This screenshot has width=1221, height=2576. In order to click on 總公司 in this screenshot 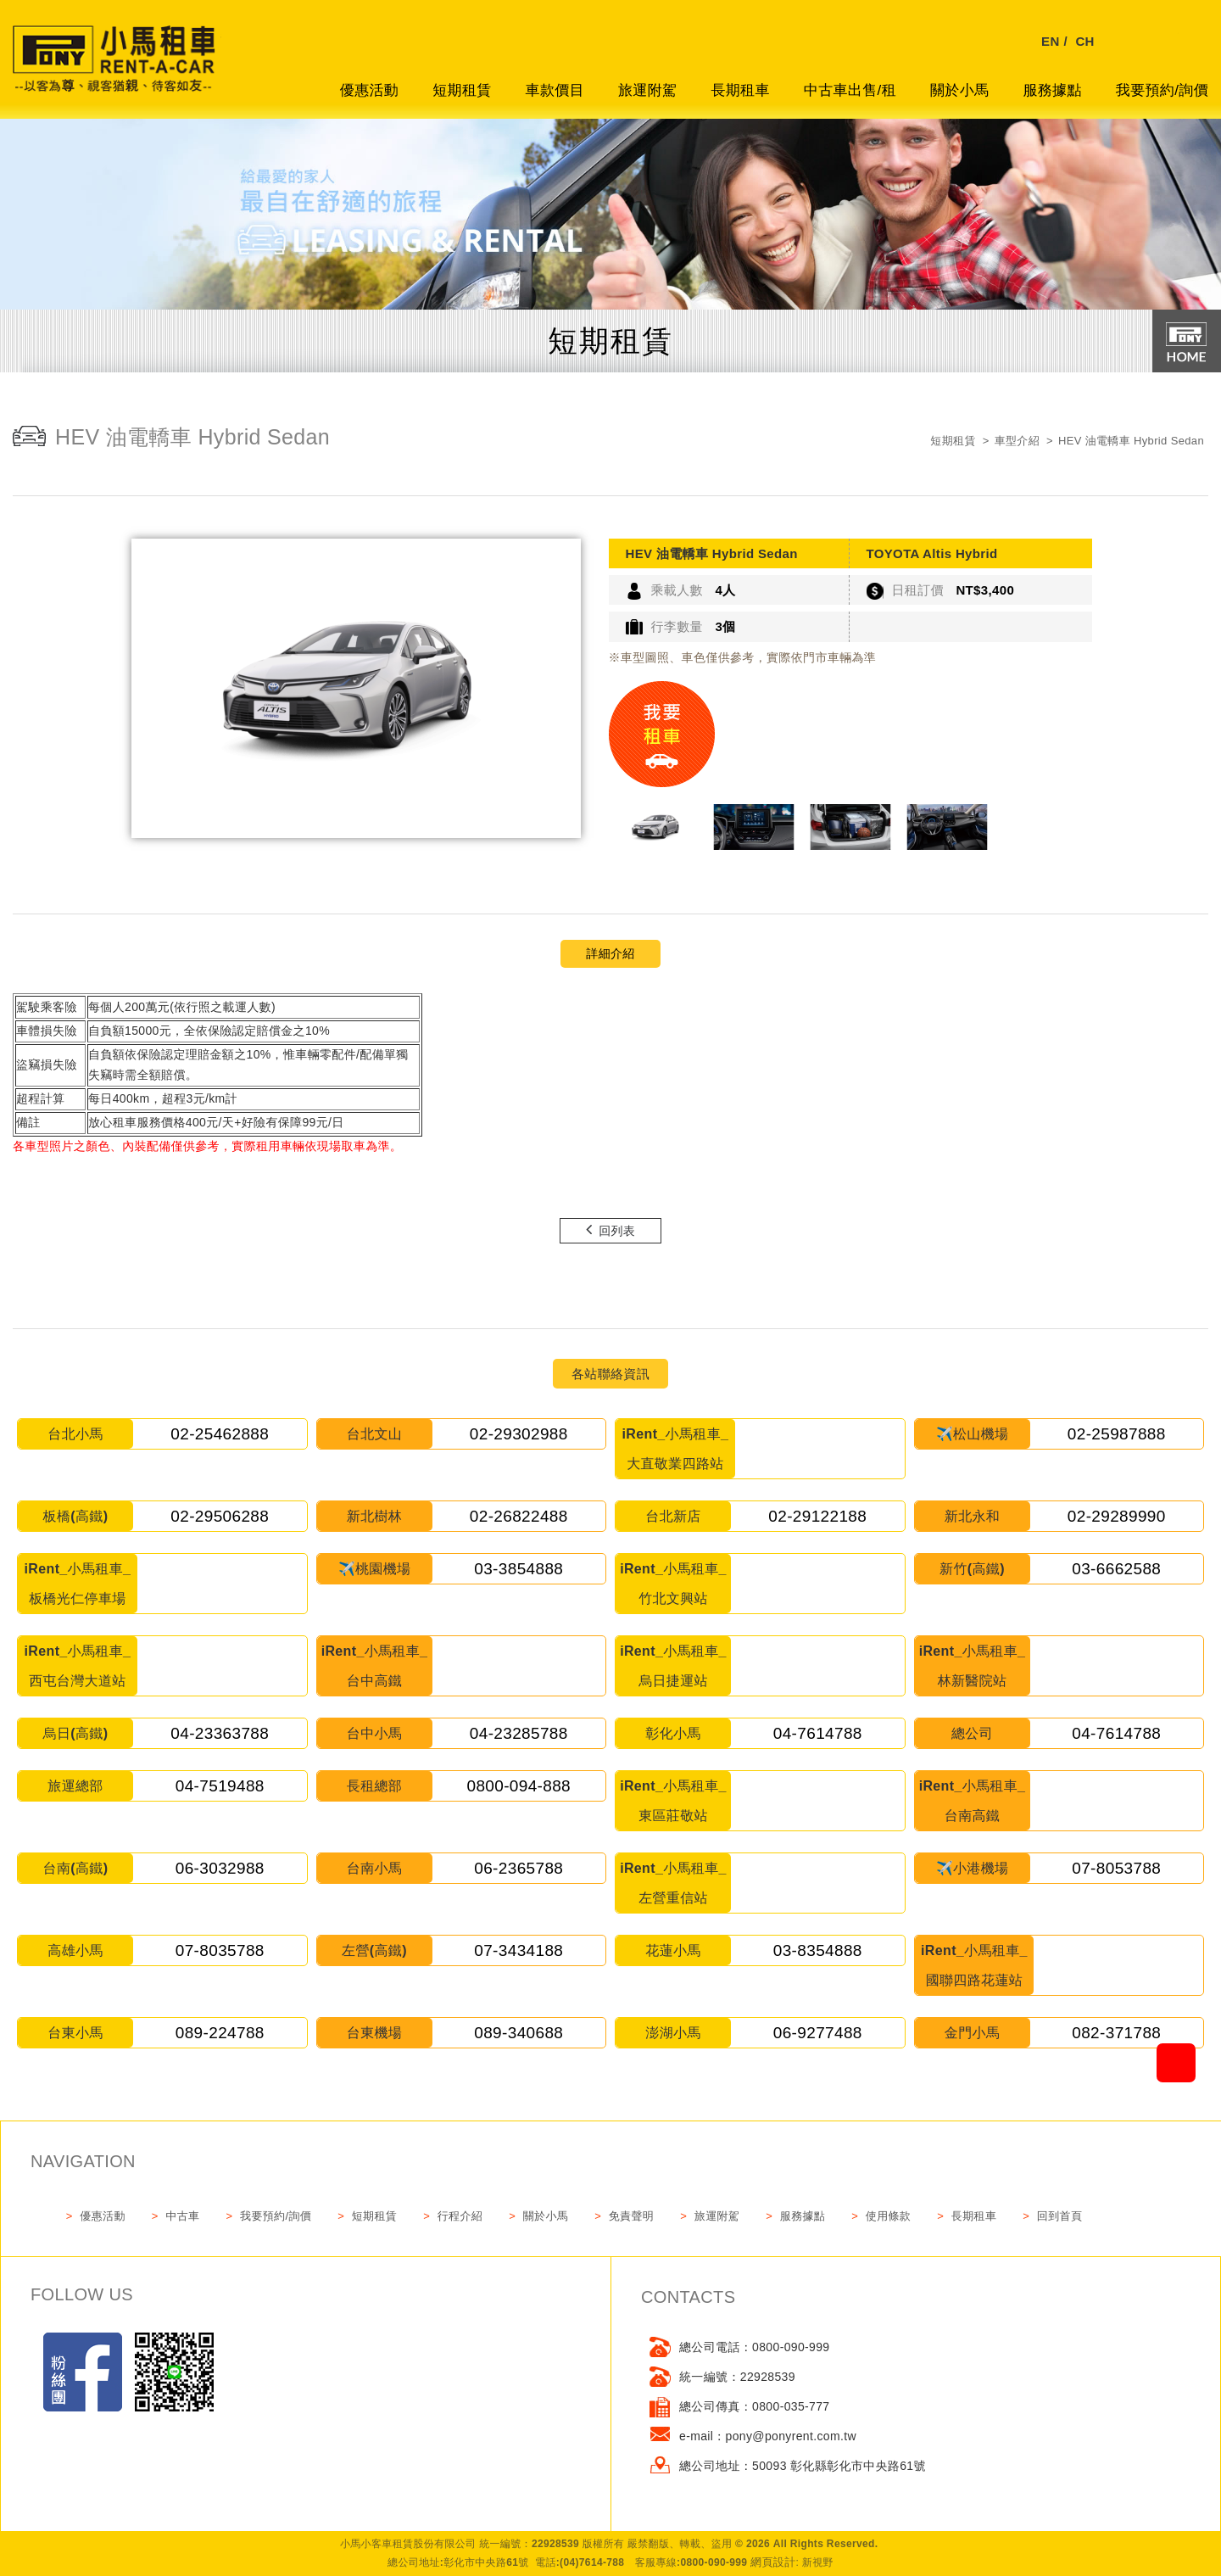, I will do `click(972, 1733)`.